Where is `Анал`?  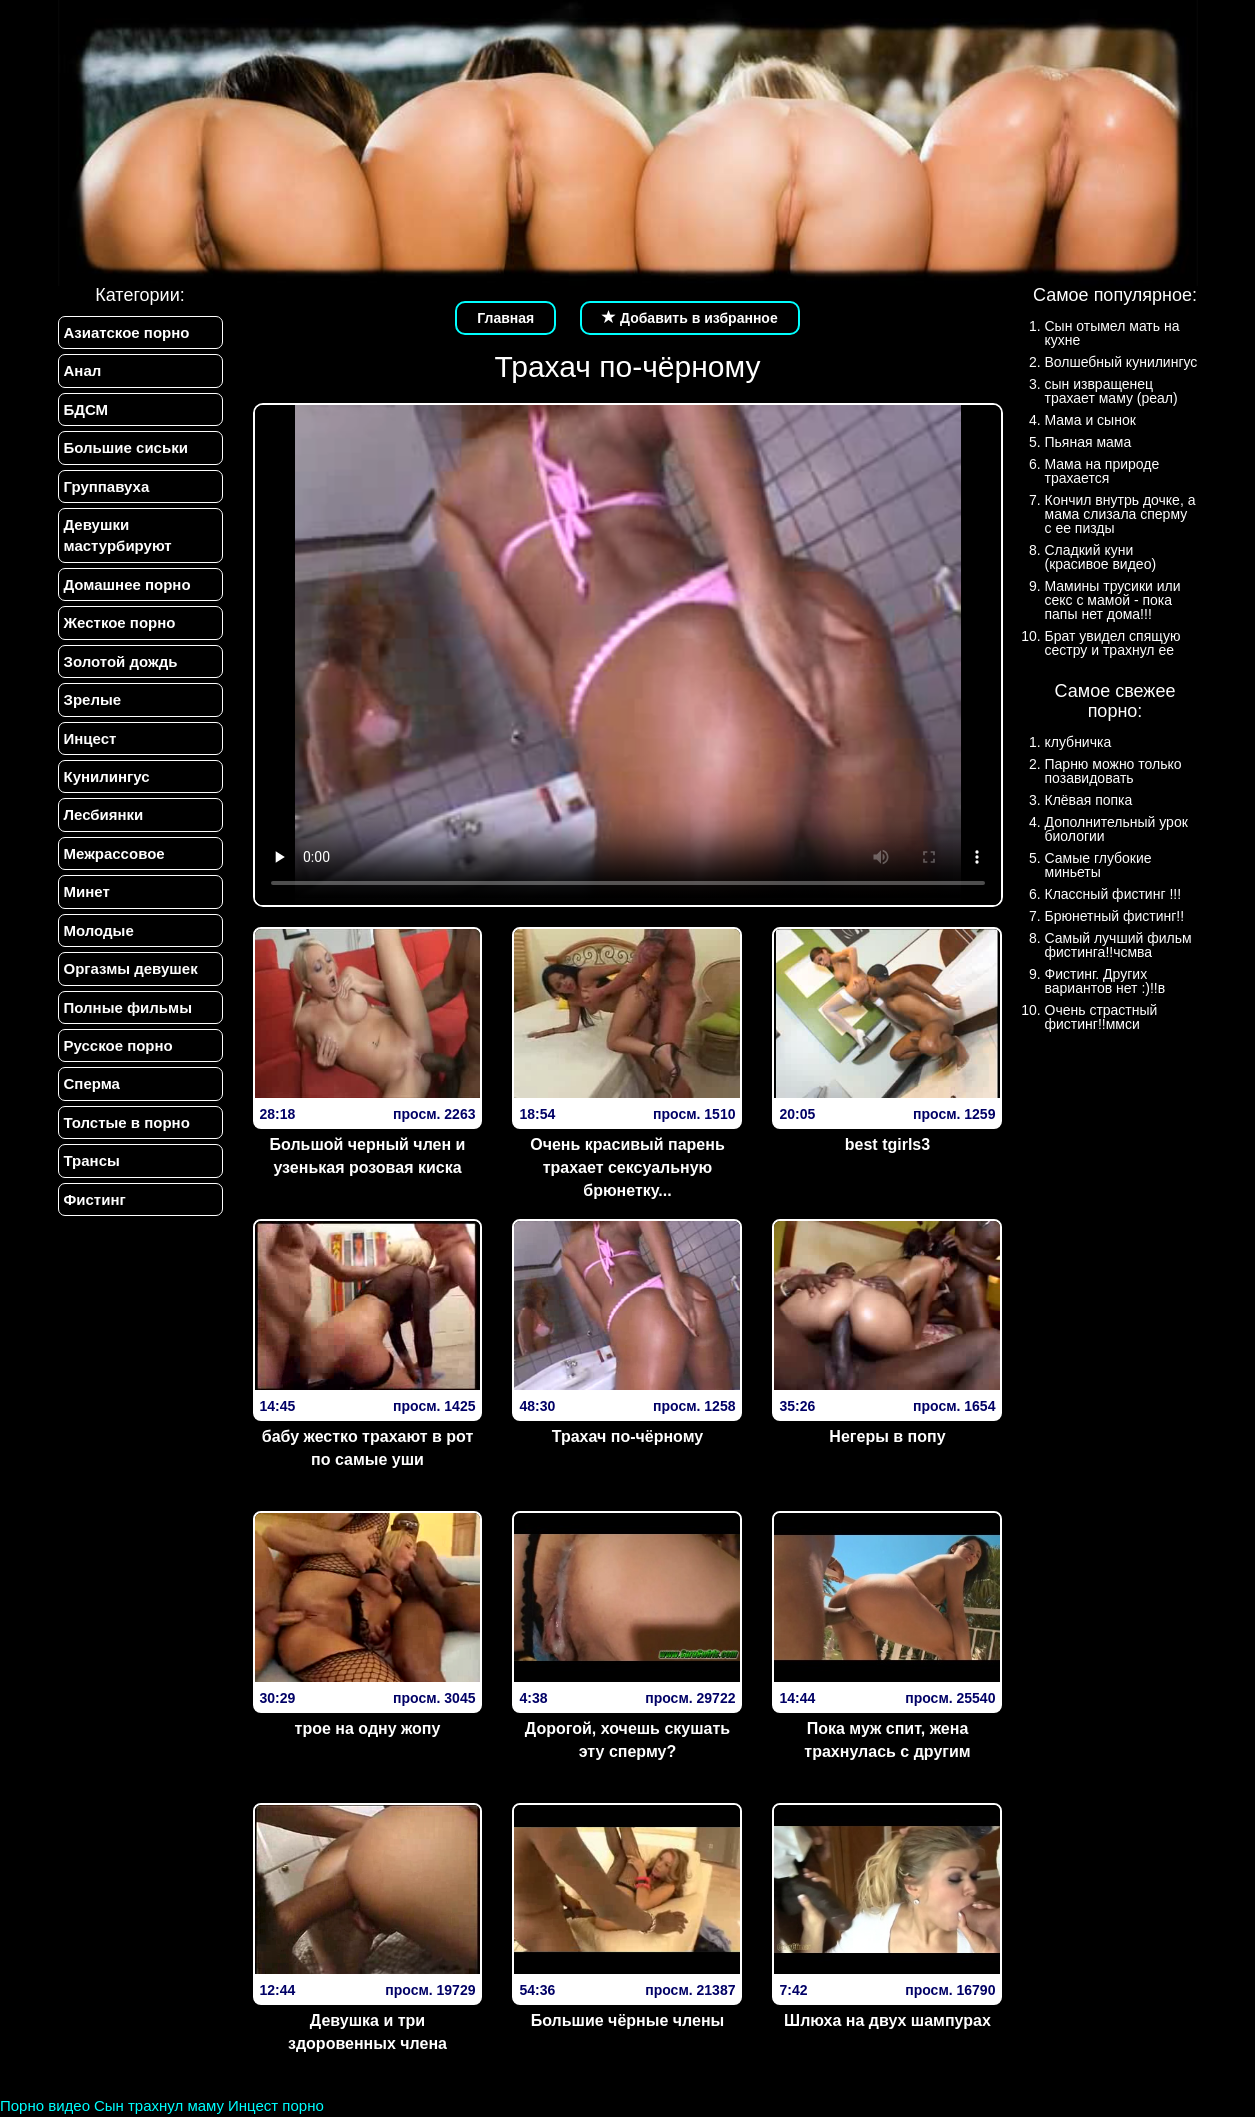 Анал is located at coordinates (83, 370).